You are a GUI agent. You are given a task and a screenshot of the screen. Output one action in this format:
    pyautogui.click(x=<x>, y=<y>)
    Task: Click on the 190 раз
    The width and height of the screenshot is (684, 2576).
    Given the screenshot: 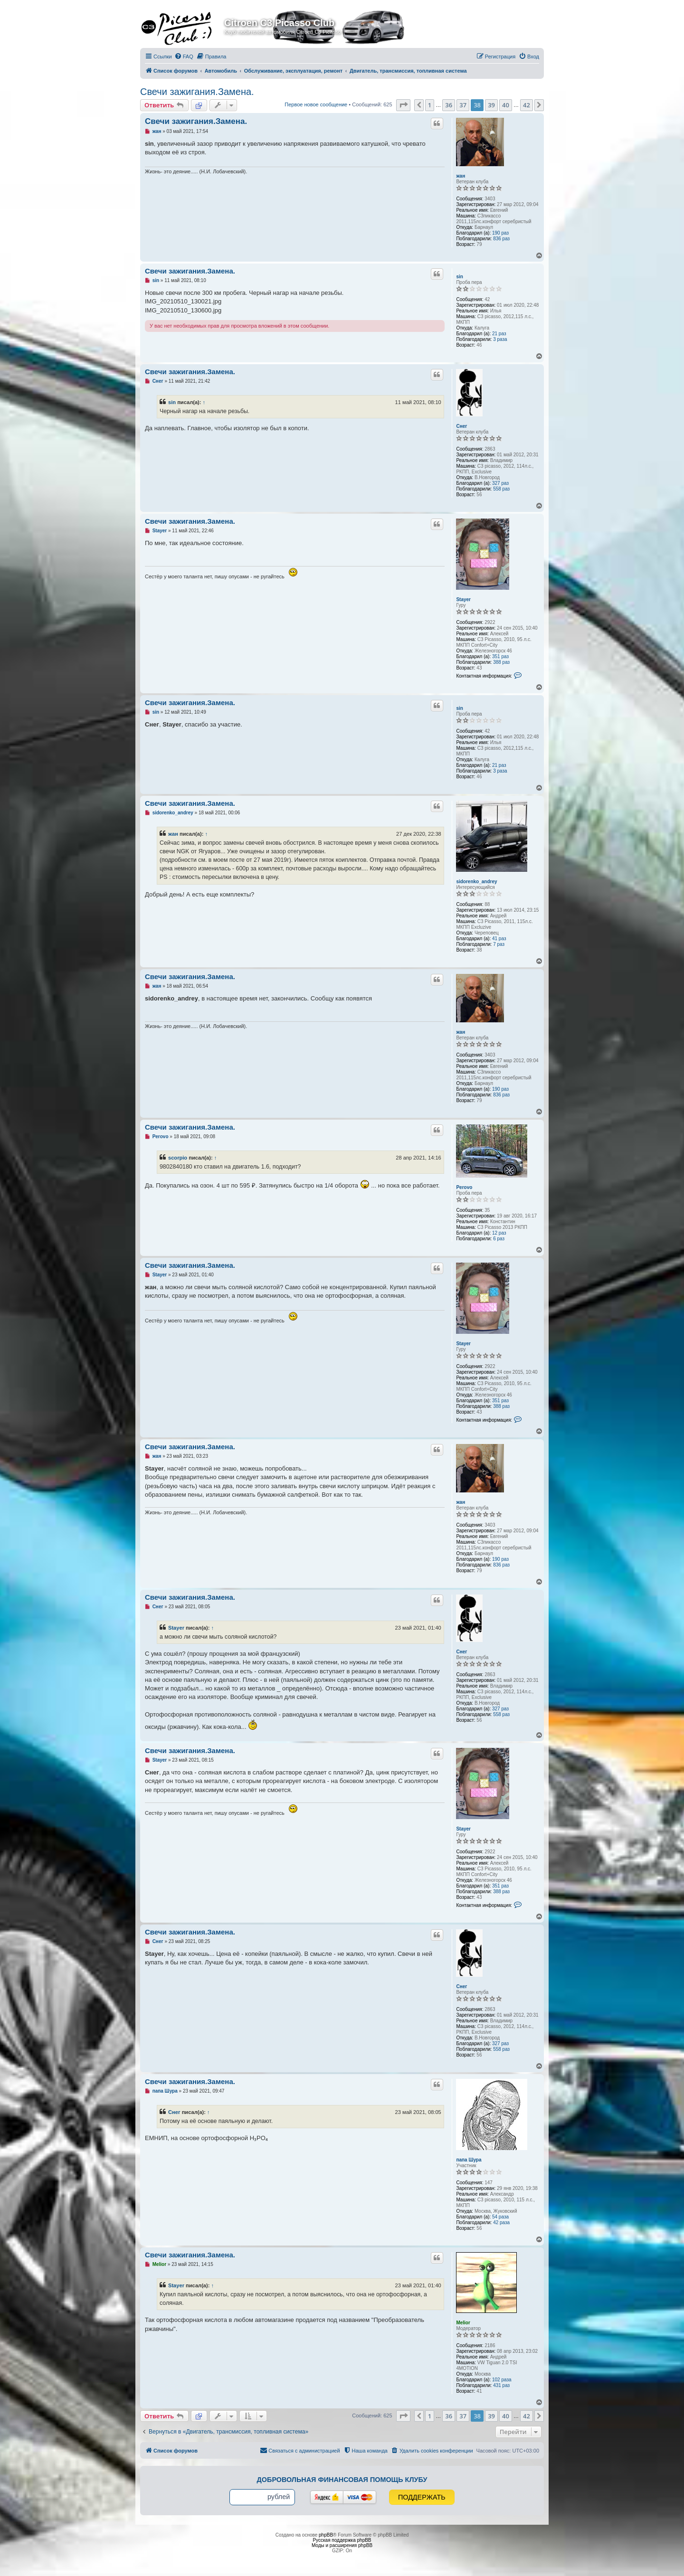 What is the action you would take?
    pyautogui.click(x=500, y=233)
    